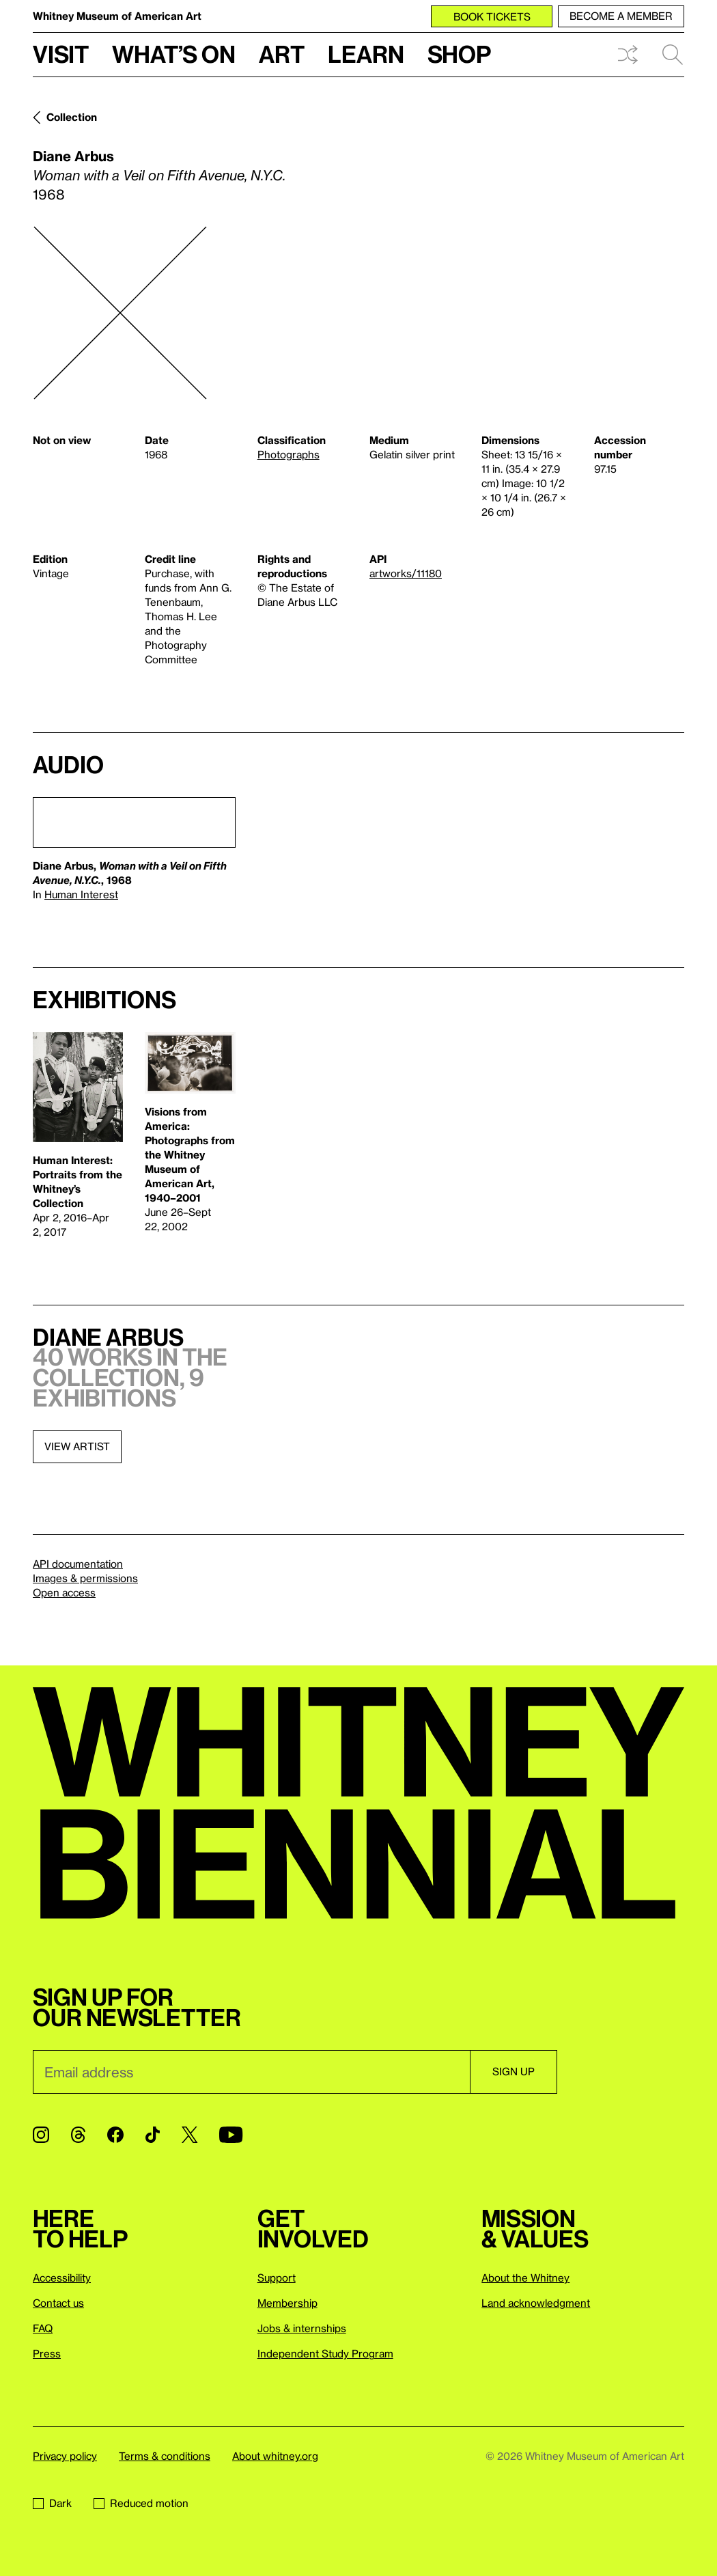 The height and width of the screenshot is (2576, 717). I want to click on Privacy policy, so click(65, 2456).